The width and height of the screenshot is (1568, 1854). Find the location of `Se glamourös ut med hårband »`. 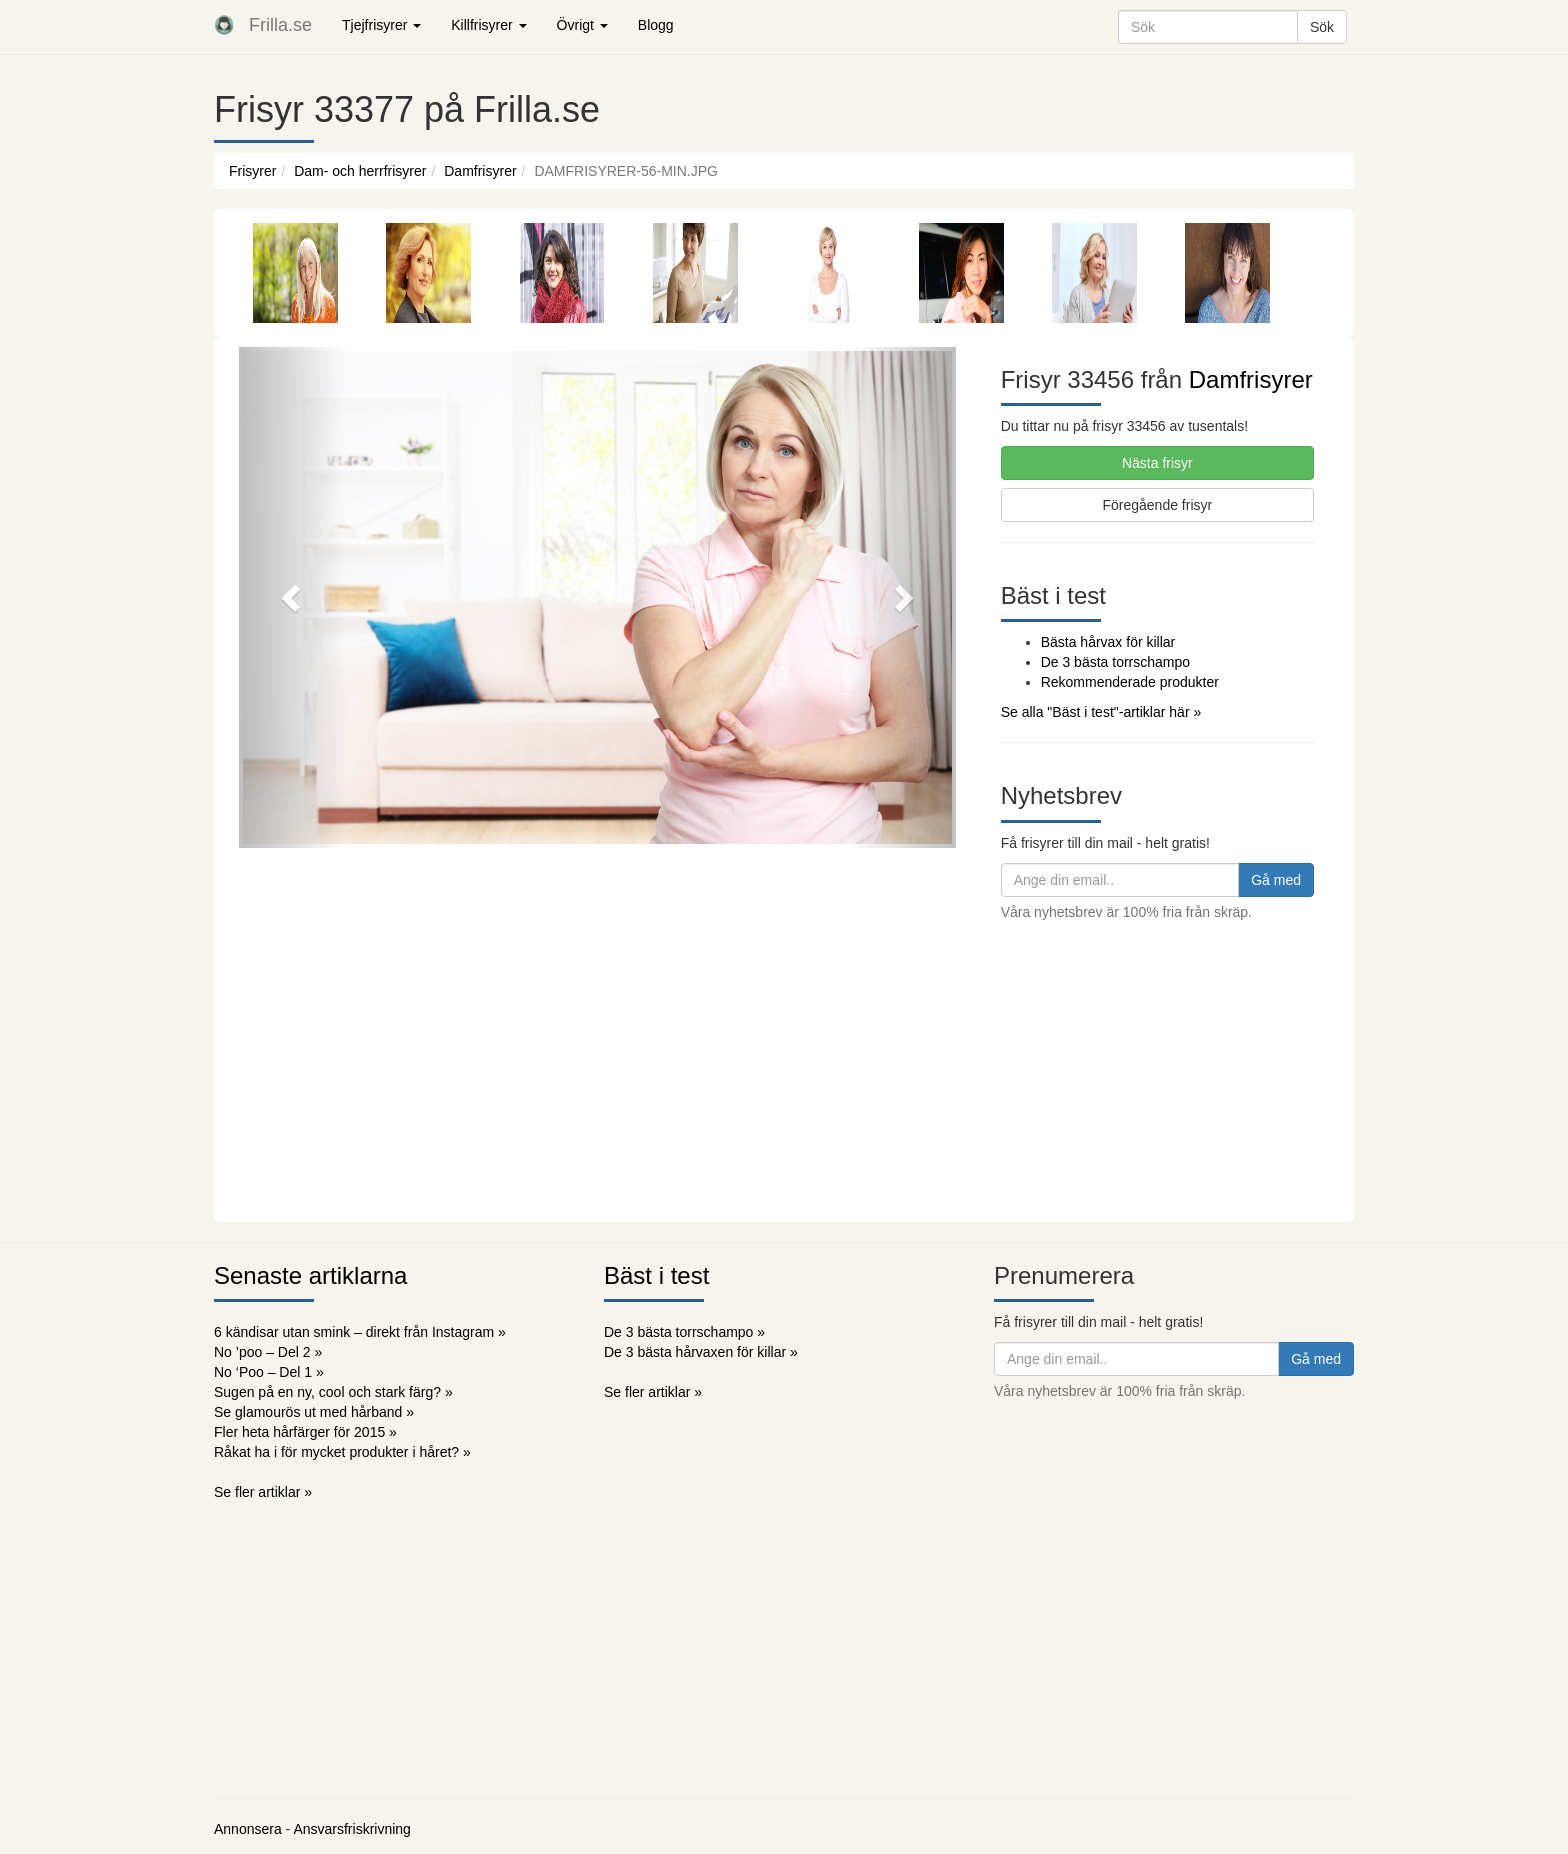

Se glamourös ut med hårband » is located at coordinates (314, 1412).